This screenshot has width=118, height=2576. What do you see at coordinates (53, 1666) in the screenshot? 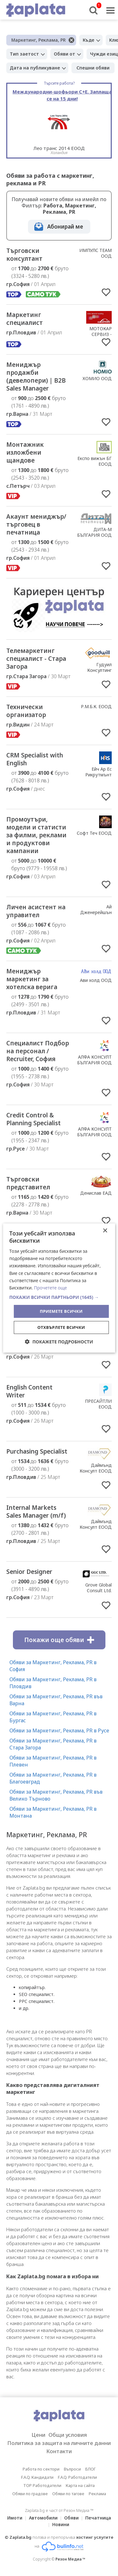
I see `Обяви за Маркетинг, Реклама, PR в София` at bounding box center [53, 1666].